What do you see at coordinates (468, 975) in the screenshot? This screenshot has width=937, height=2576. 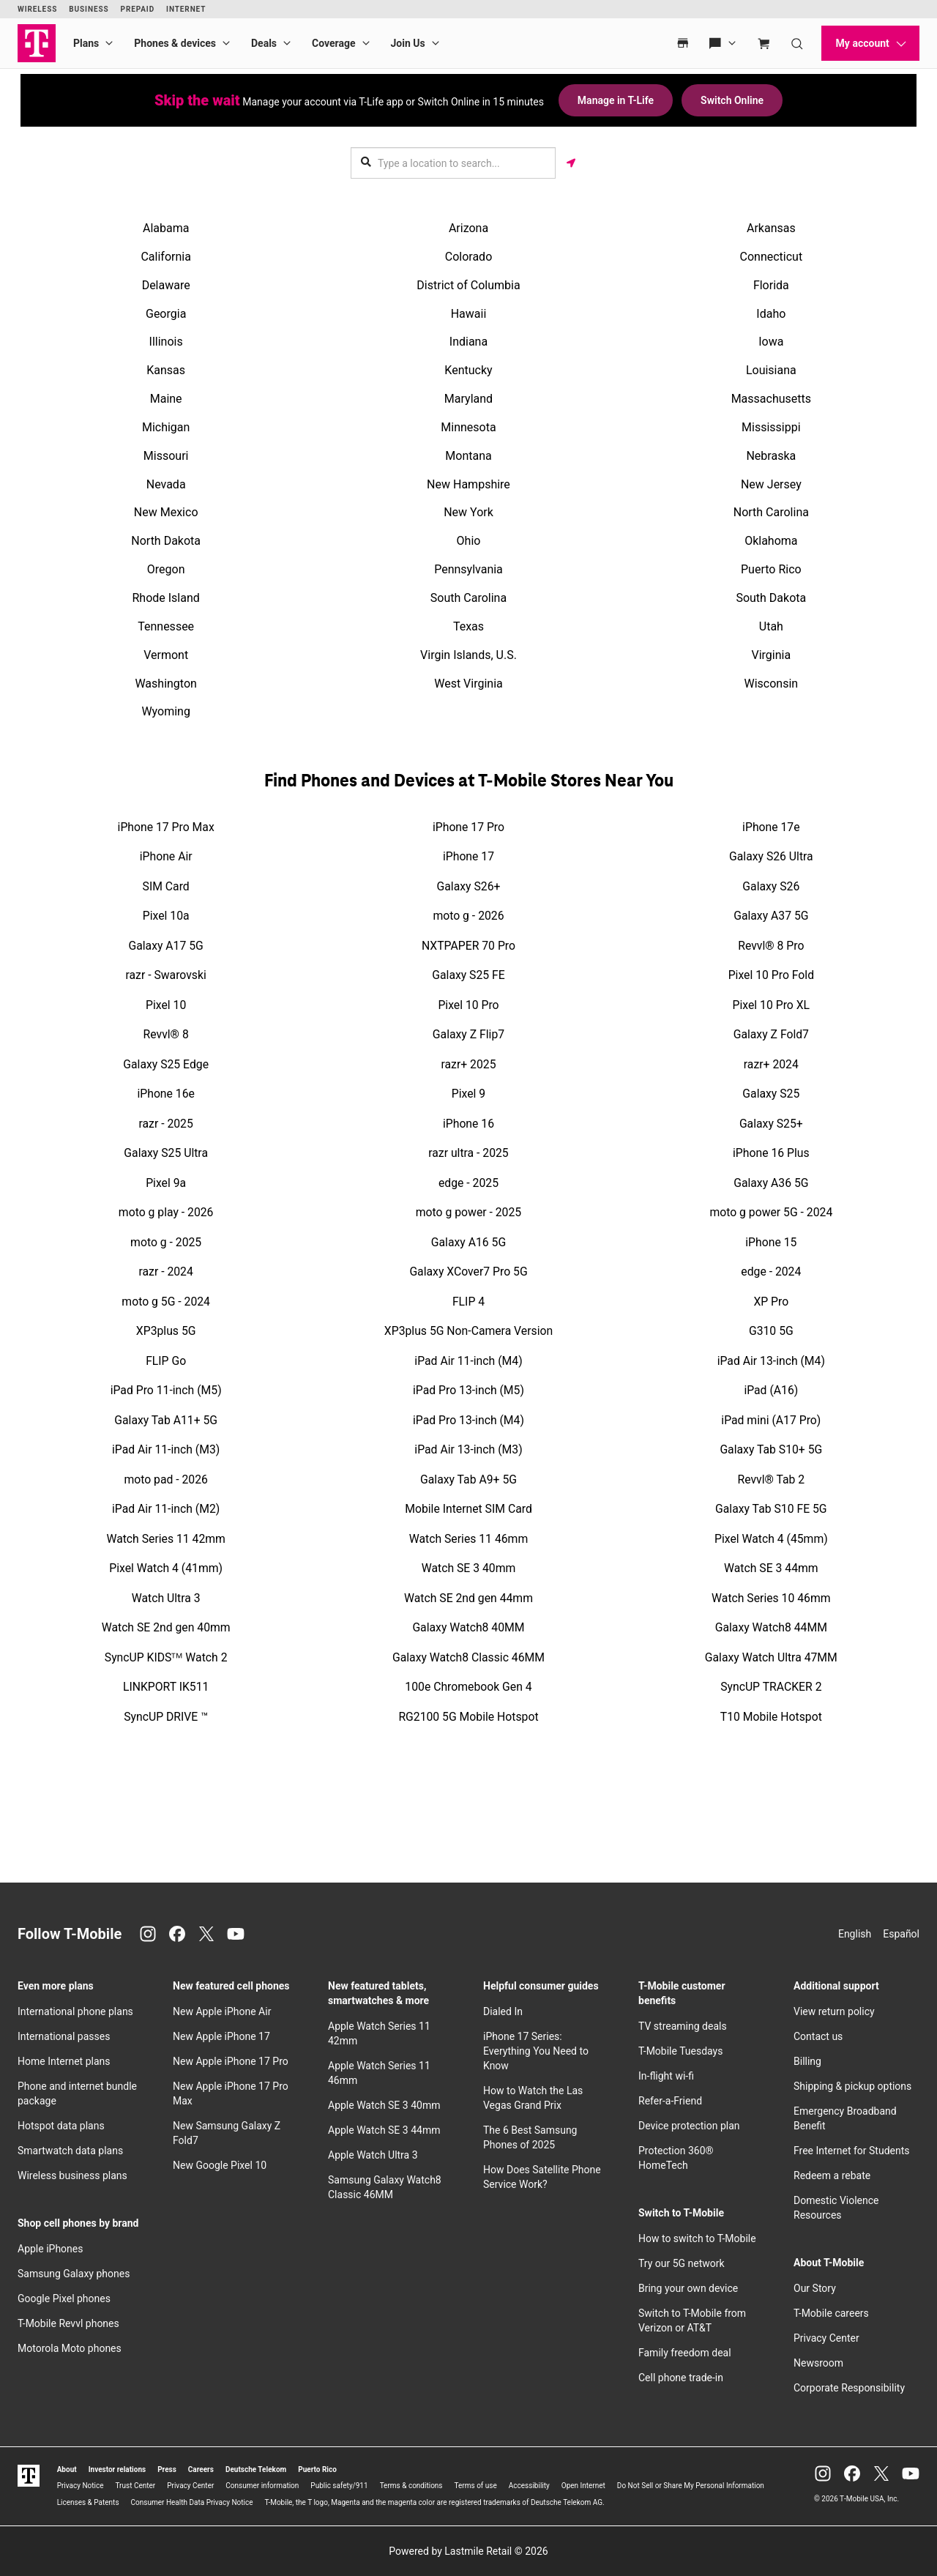 I see `Galaxy S25 FE` at bounding box center [468, 975].